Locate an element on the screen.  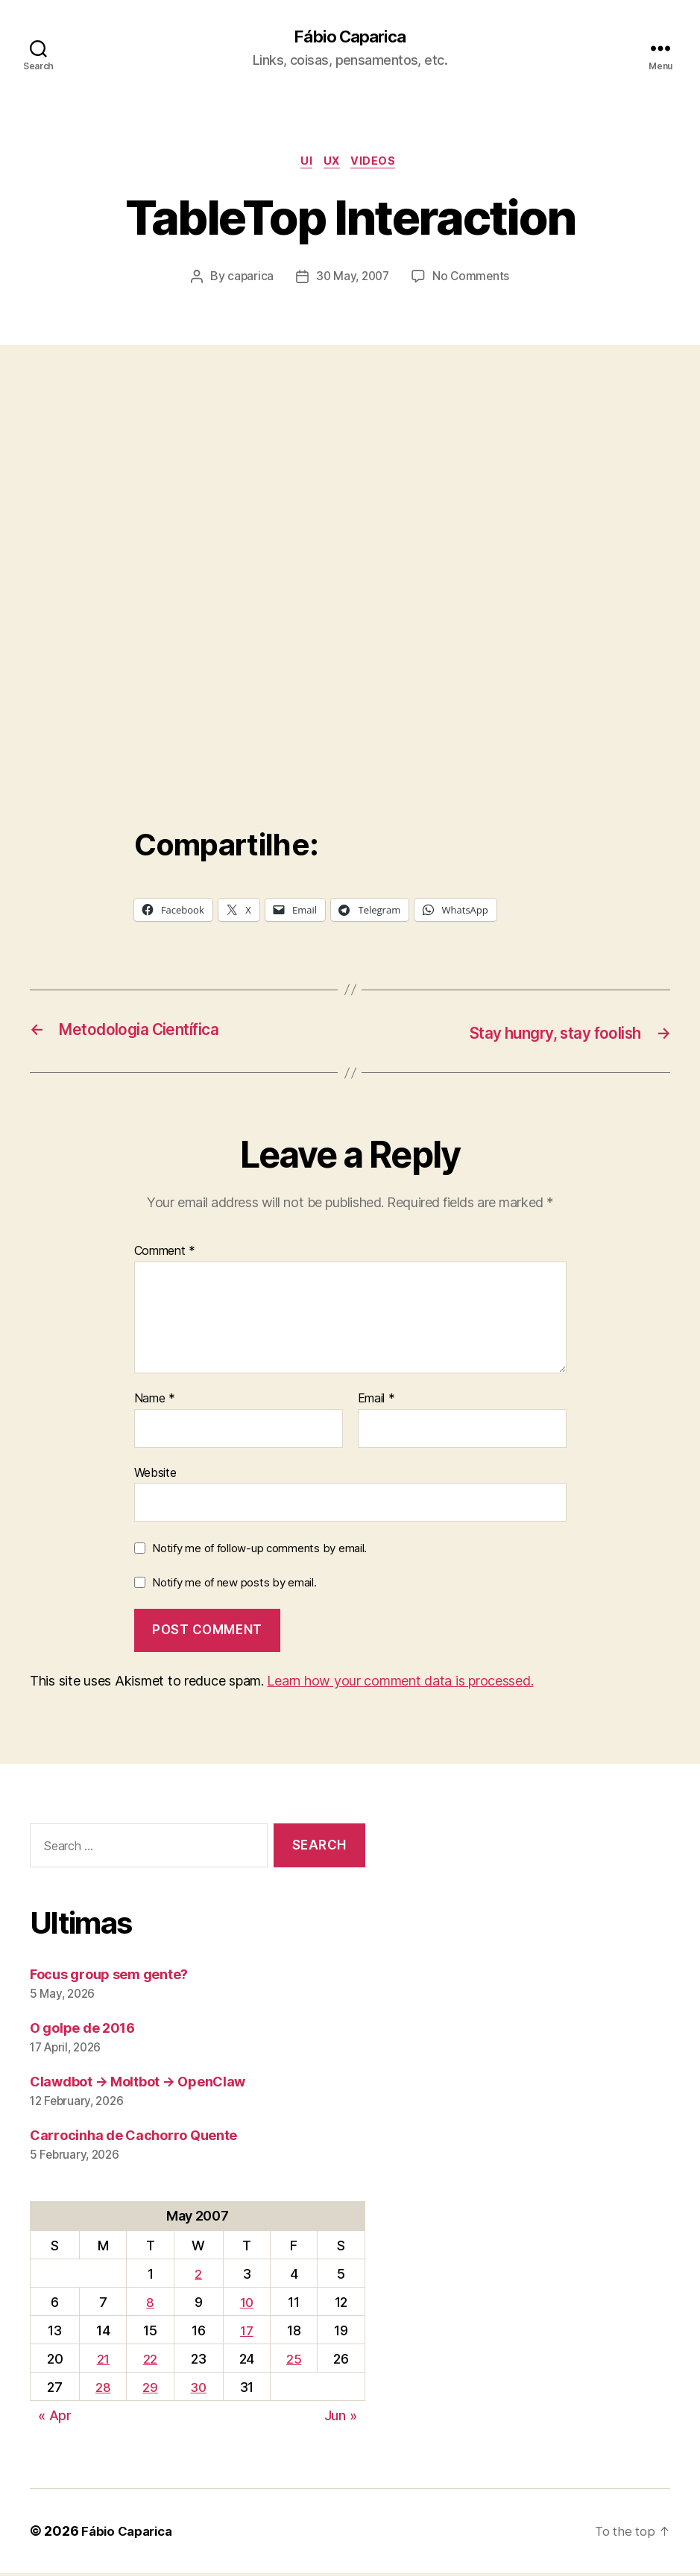
caparica is located at coordinates (247, 280).